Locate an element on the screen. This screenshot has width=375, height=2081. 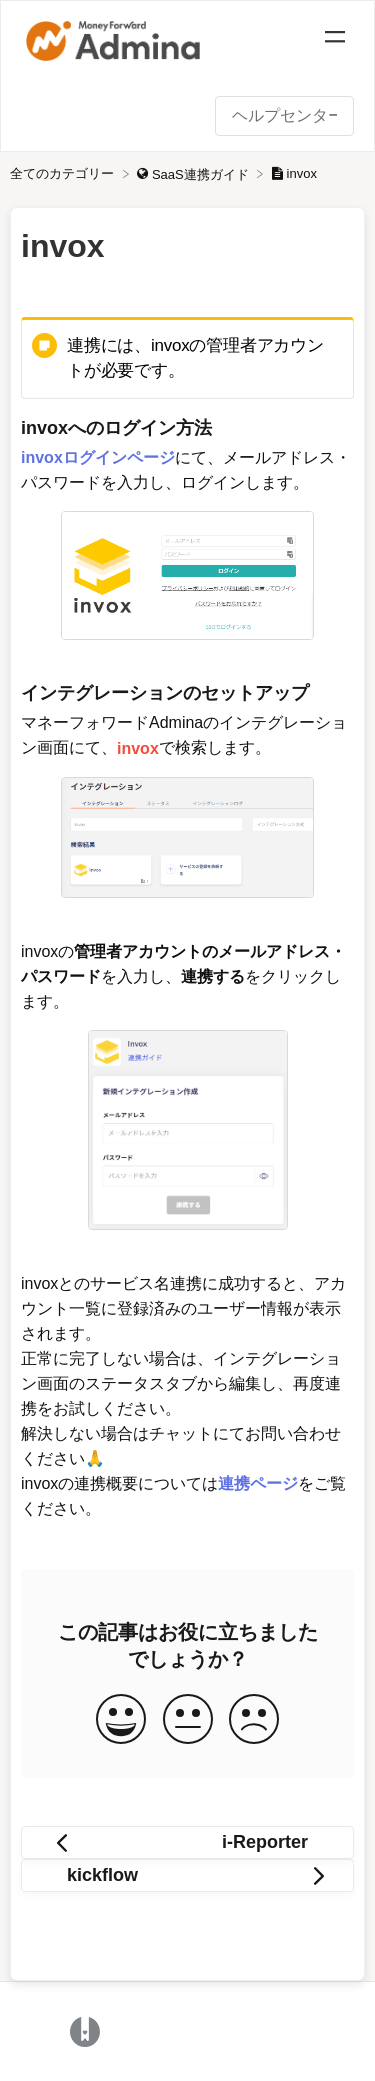
[Negative feedback button] is located at coordinates (254, 1720).